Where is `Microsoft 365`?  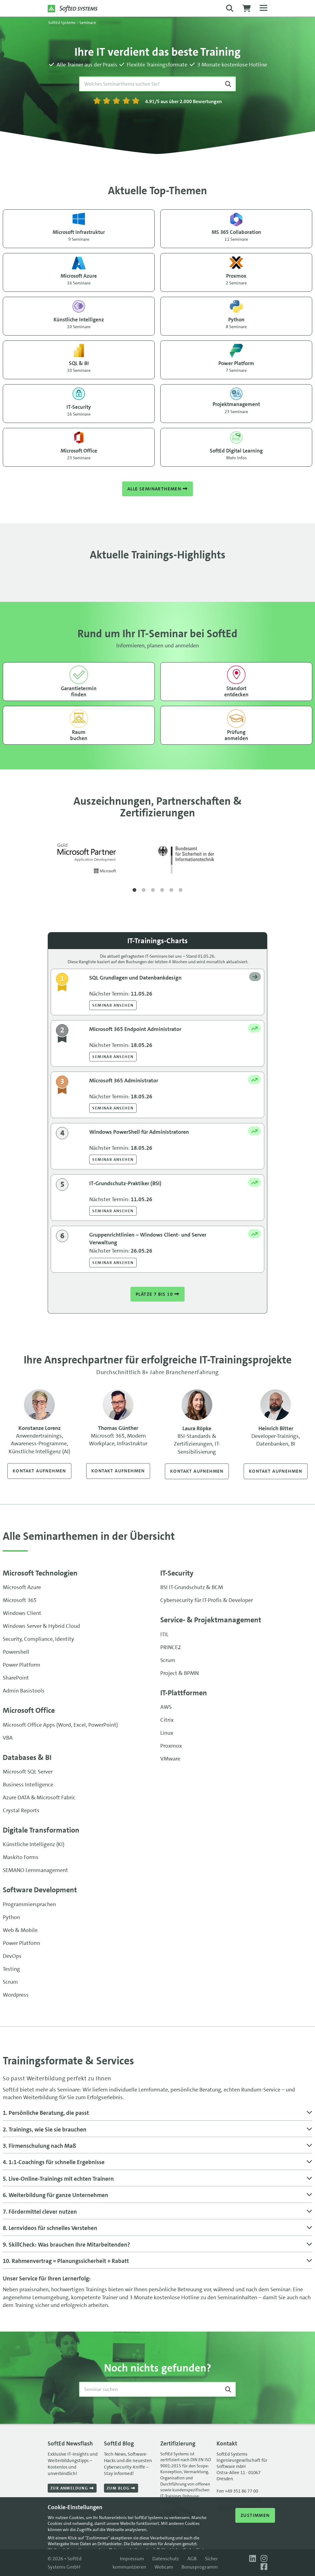 Microsoft 365 is located at coordinates (20, 1600).